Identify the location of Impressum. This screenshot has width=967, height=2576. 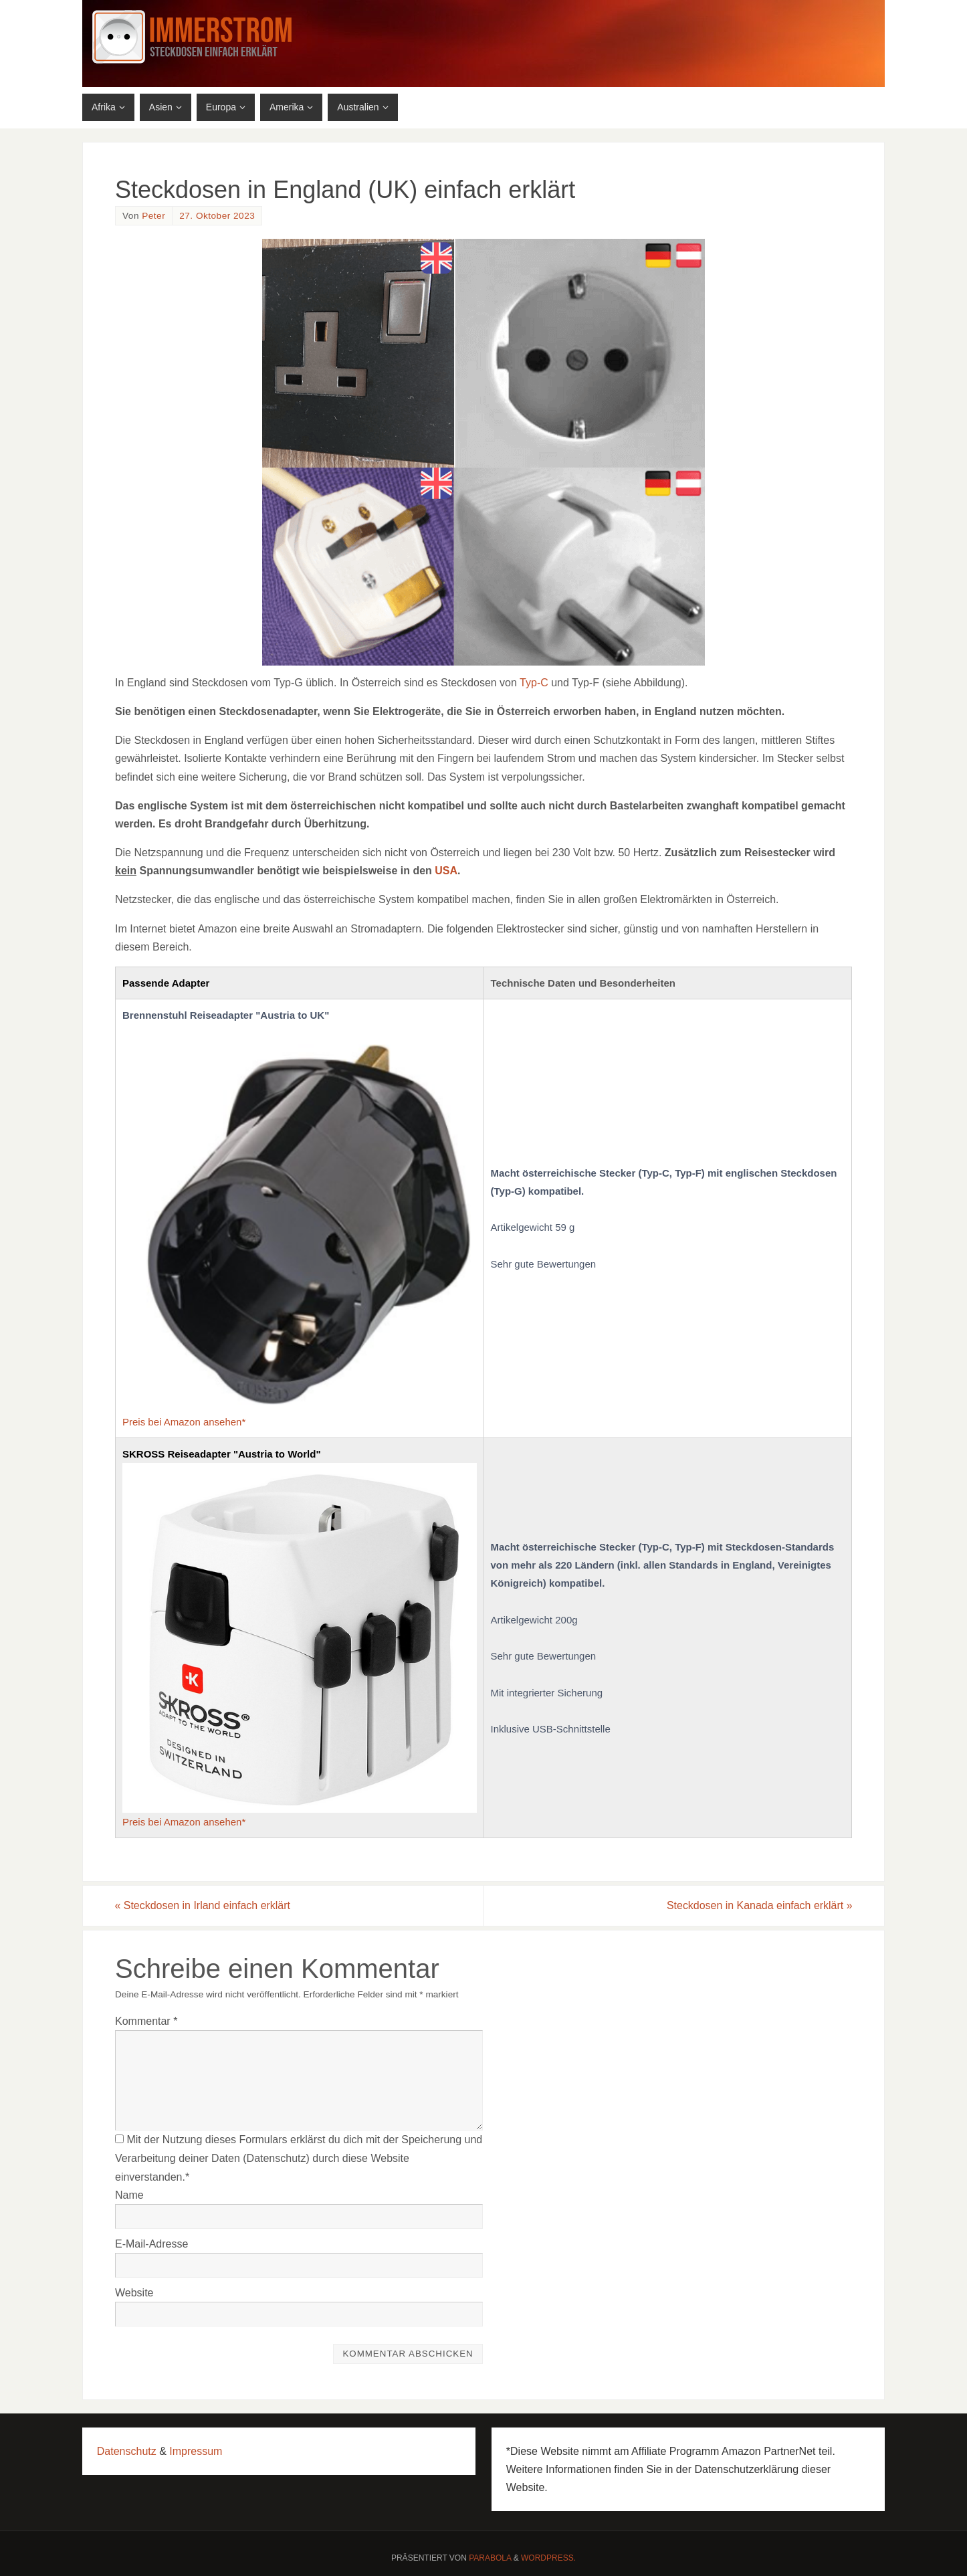
(195, 2451).